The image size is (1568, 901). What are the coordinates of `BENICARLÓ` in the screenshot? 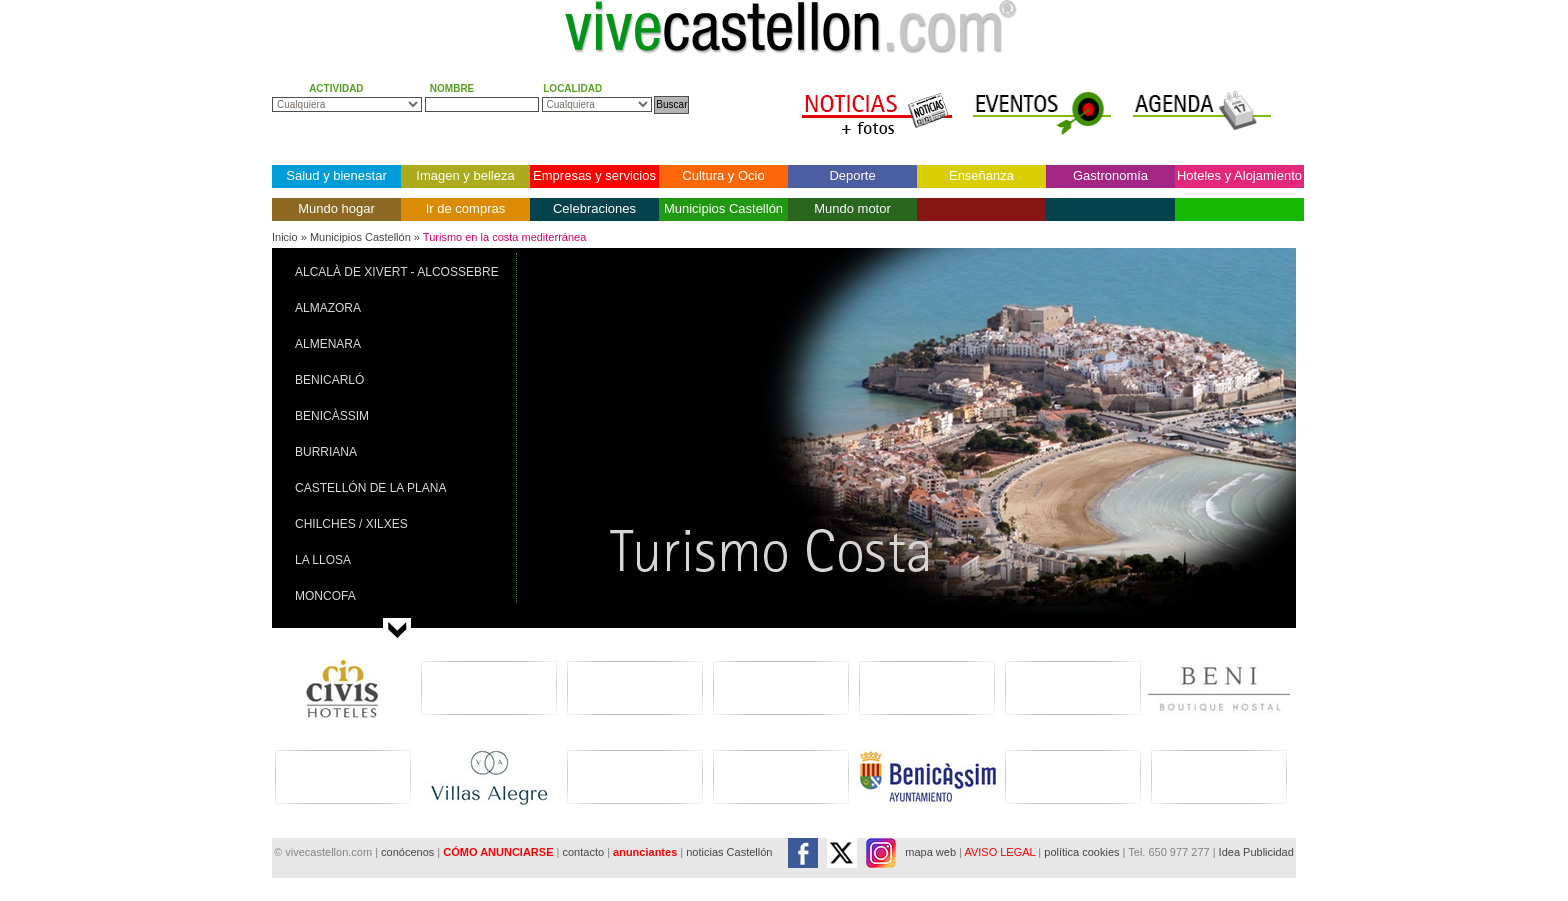 It's located at (329, 380).